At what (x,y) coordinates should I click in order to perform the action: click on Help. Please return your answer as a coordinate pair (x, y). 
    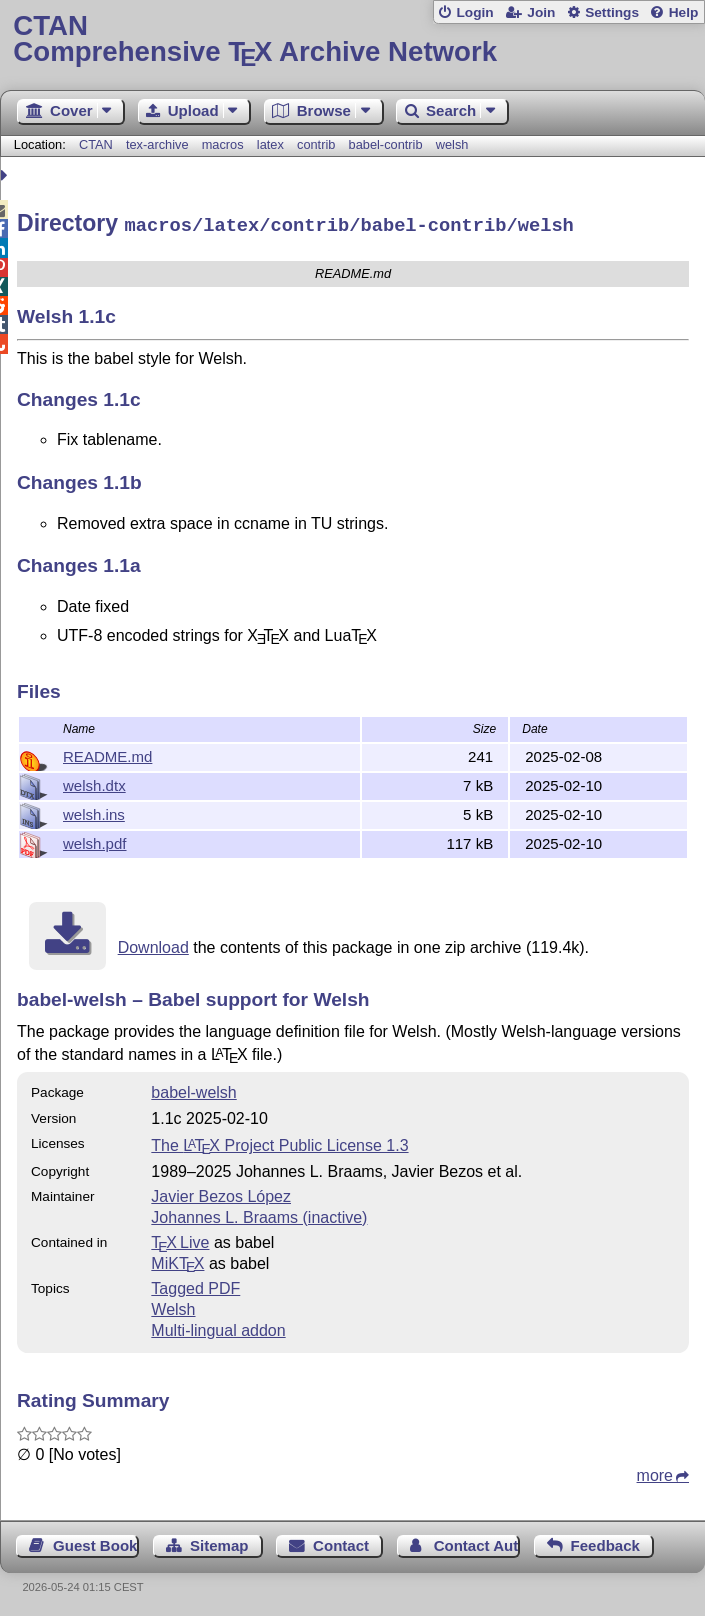
    Looking at the image, I should click on (684, 12).